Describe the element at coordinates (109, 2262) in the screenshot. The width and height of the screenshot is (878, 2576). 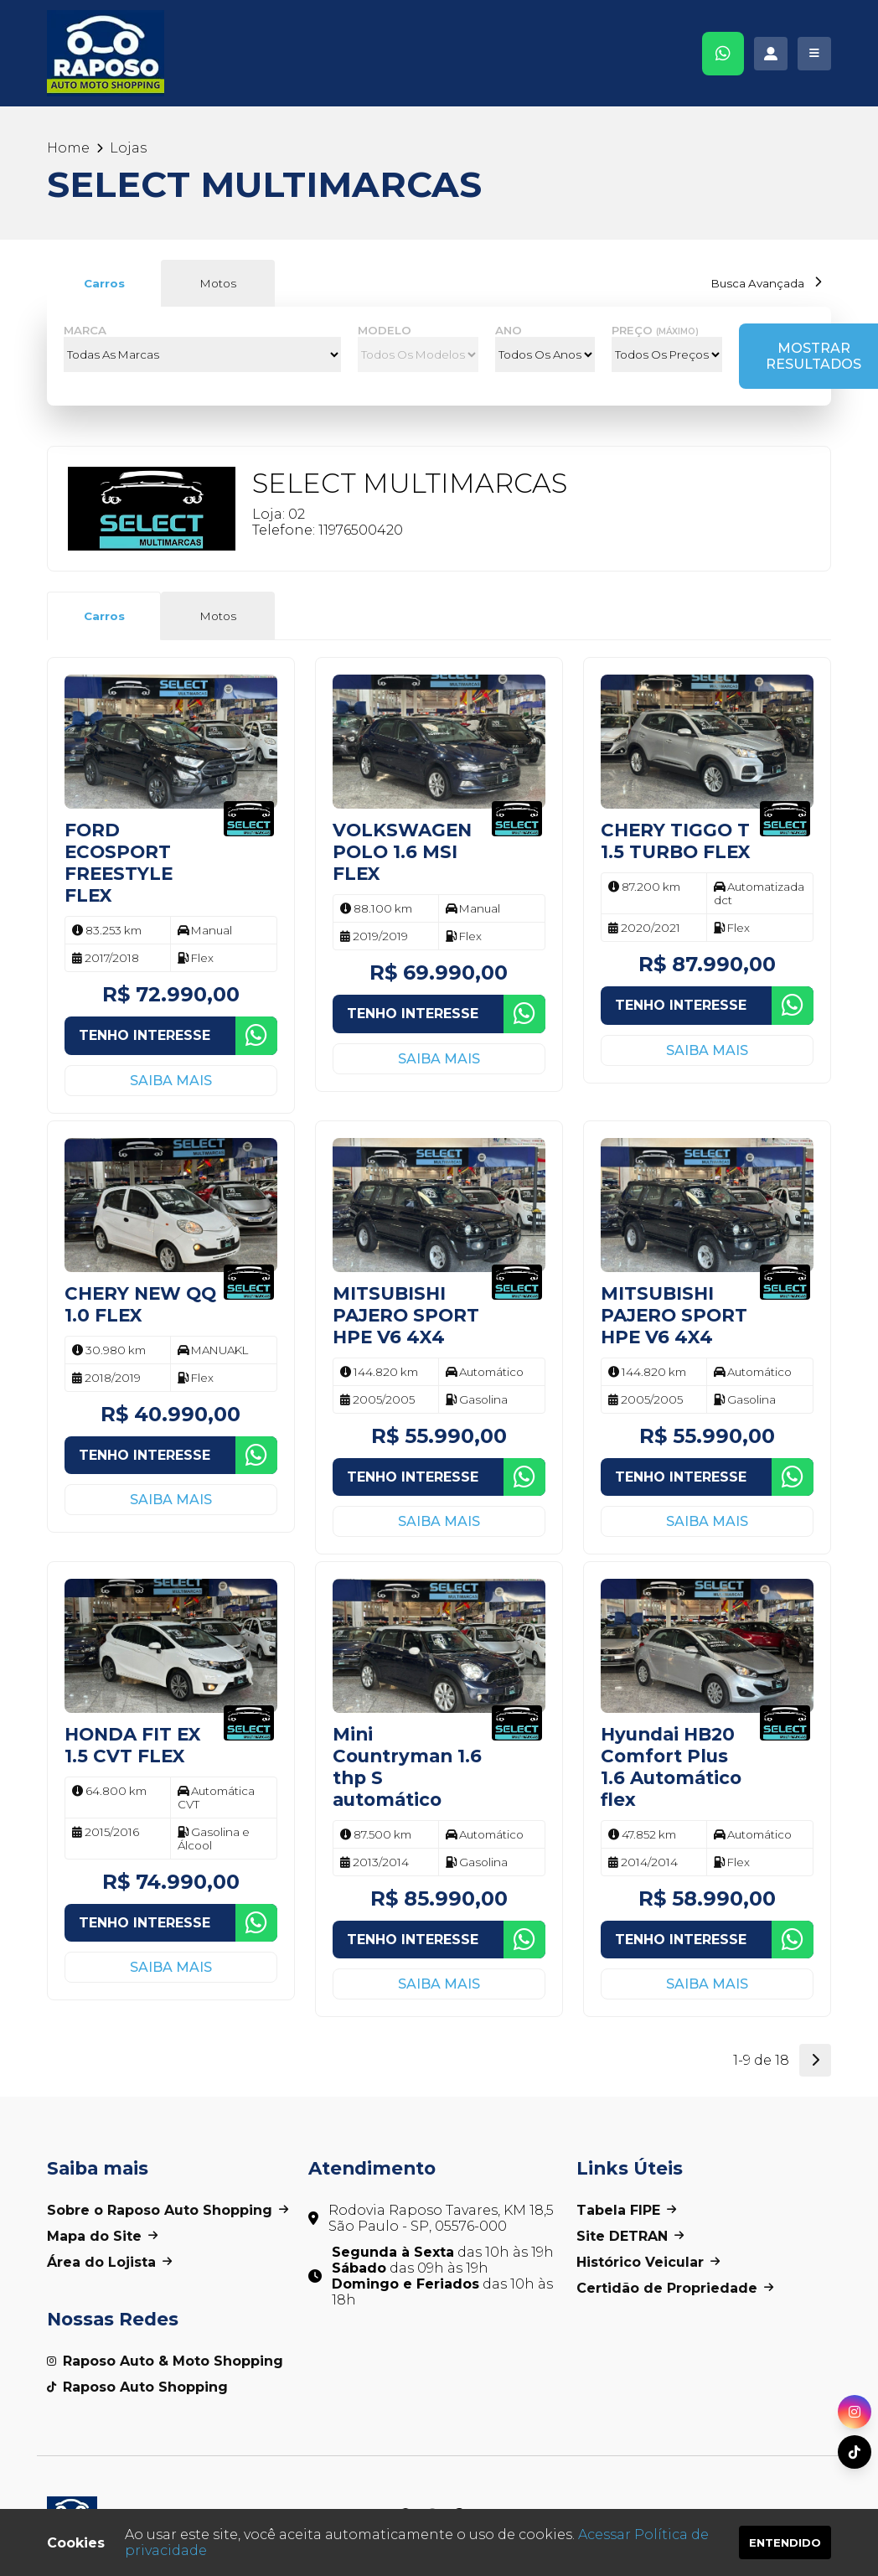
I see `Área do Lojista` at that location.